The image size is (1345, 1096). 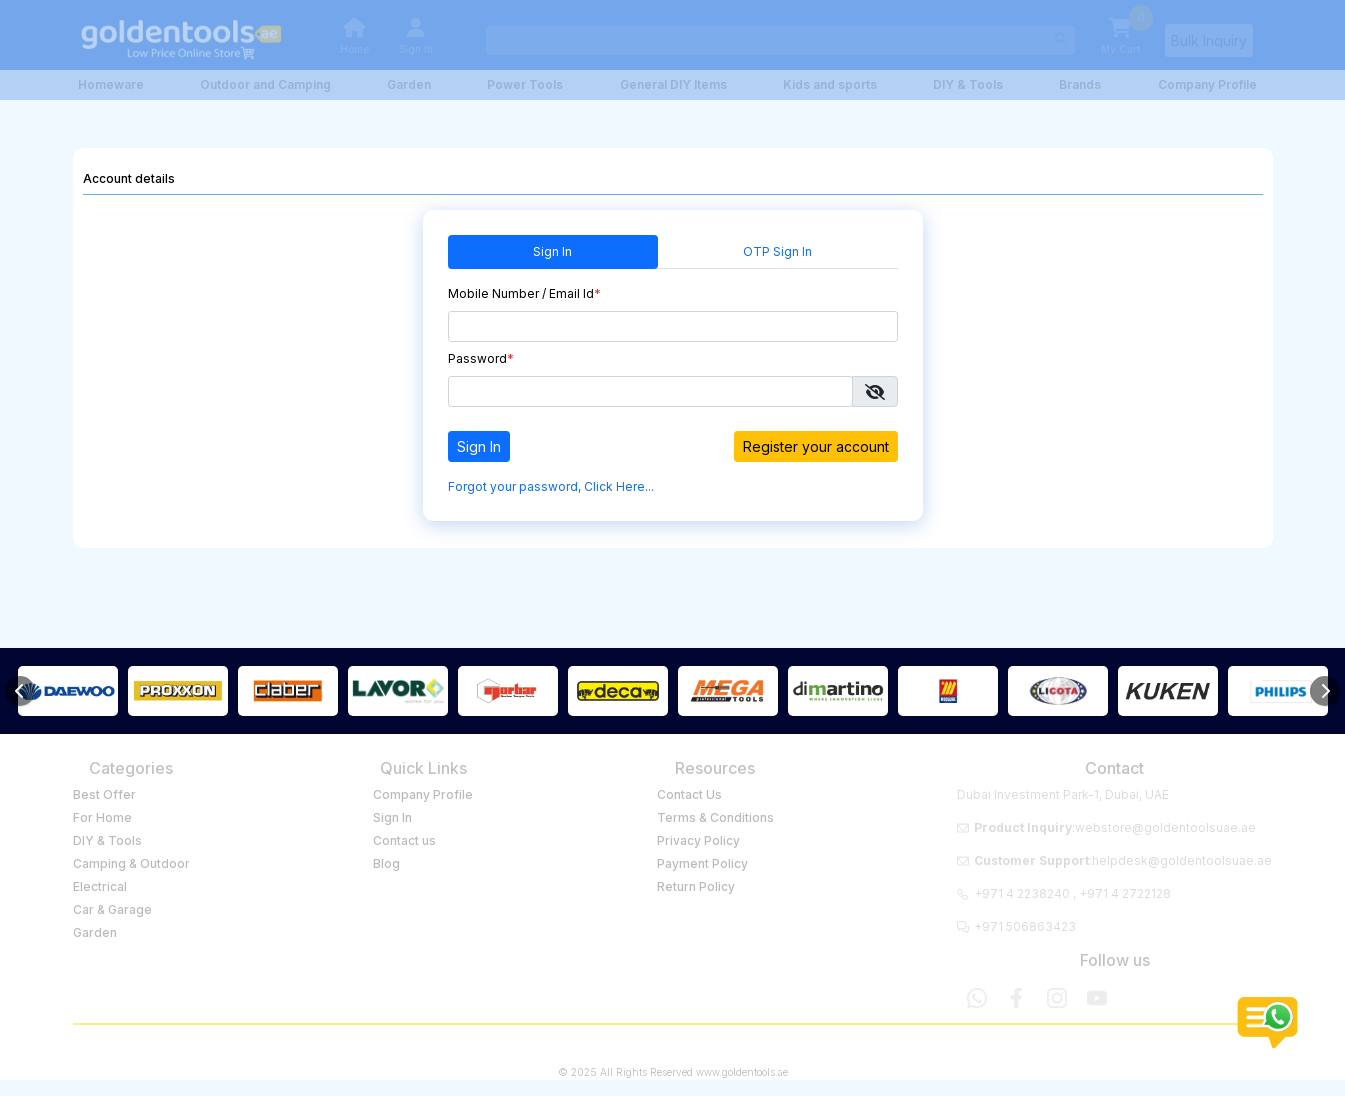 What do you see at coordinates (1207, 84) in the screenshot?
I see `Company Profile` at bounding box center [1207, 84].